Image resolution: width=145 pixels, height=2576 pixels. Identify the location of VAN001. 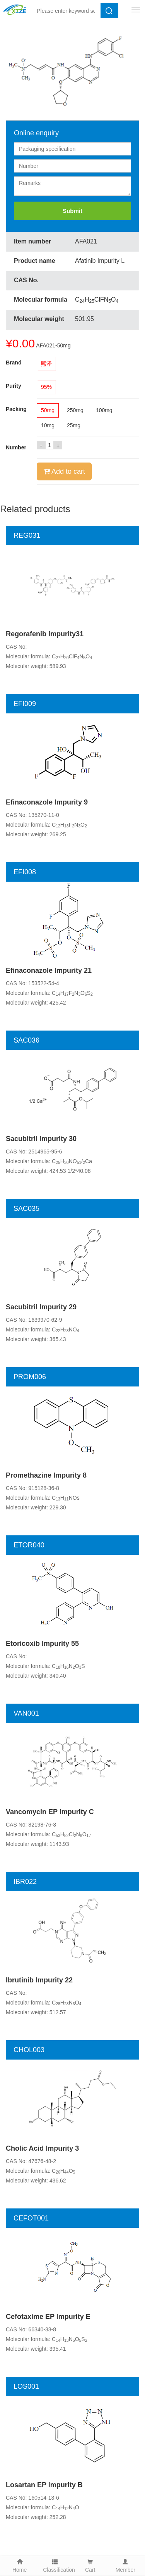
(26, 1713).